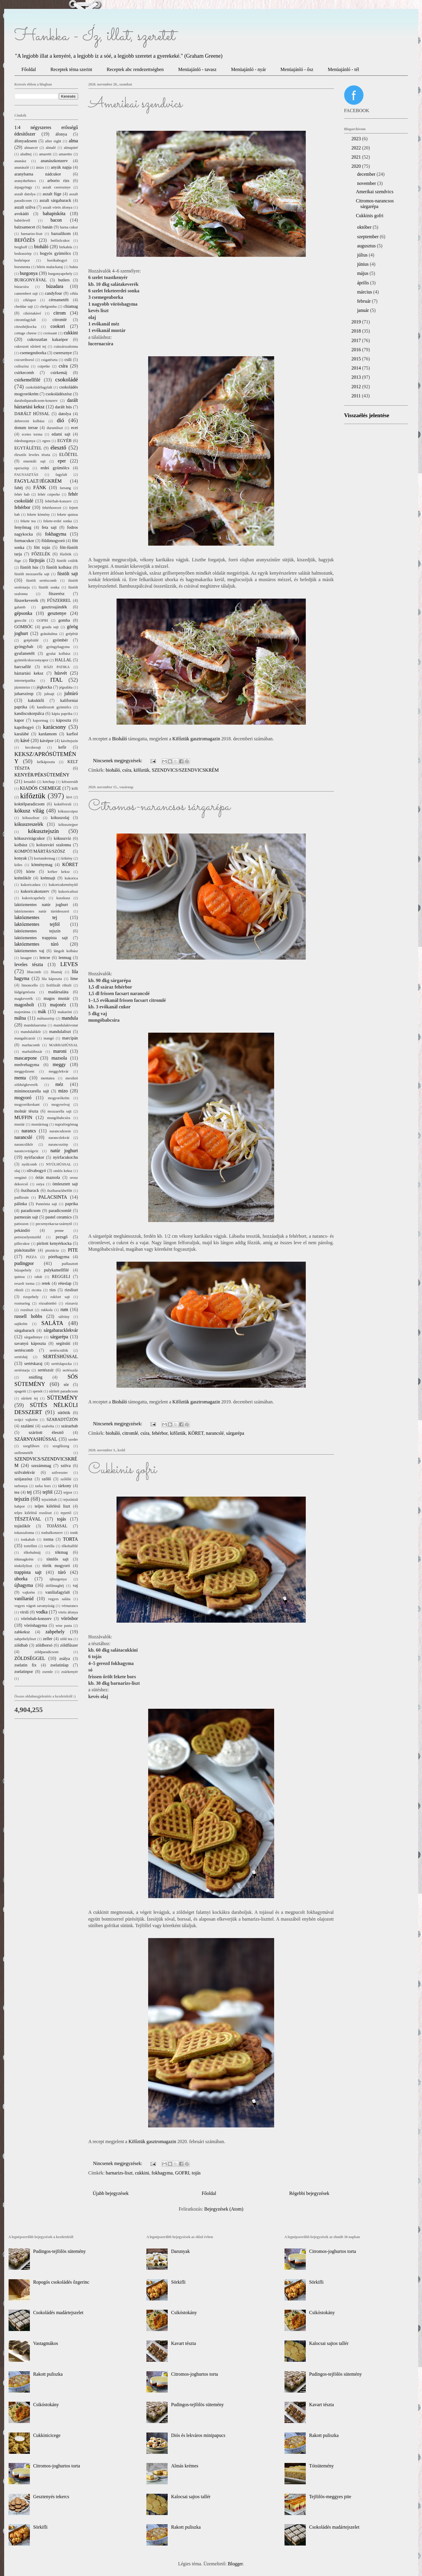 This screenshot has width=422, height=2576. I want to click on alma, so click(73, 140).